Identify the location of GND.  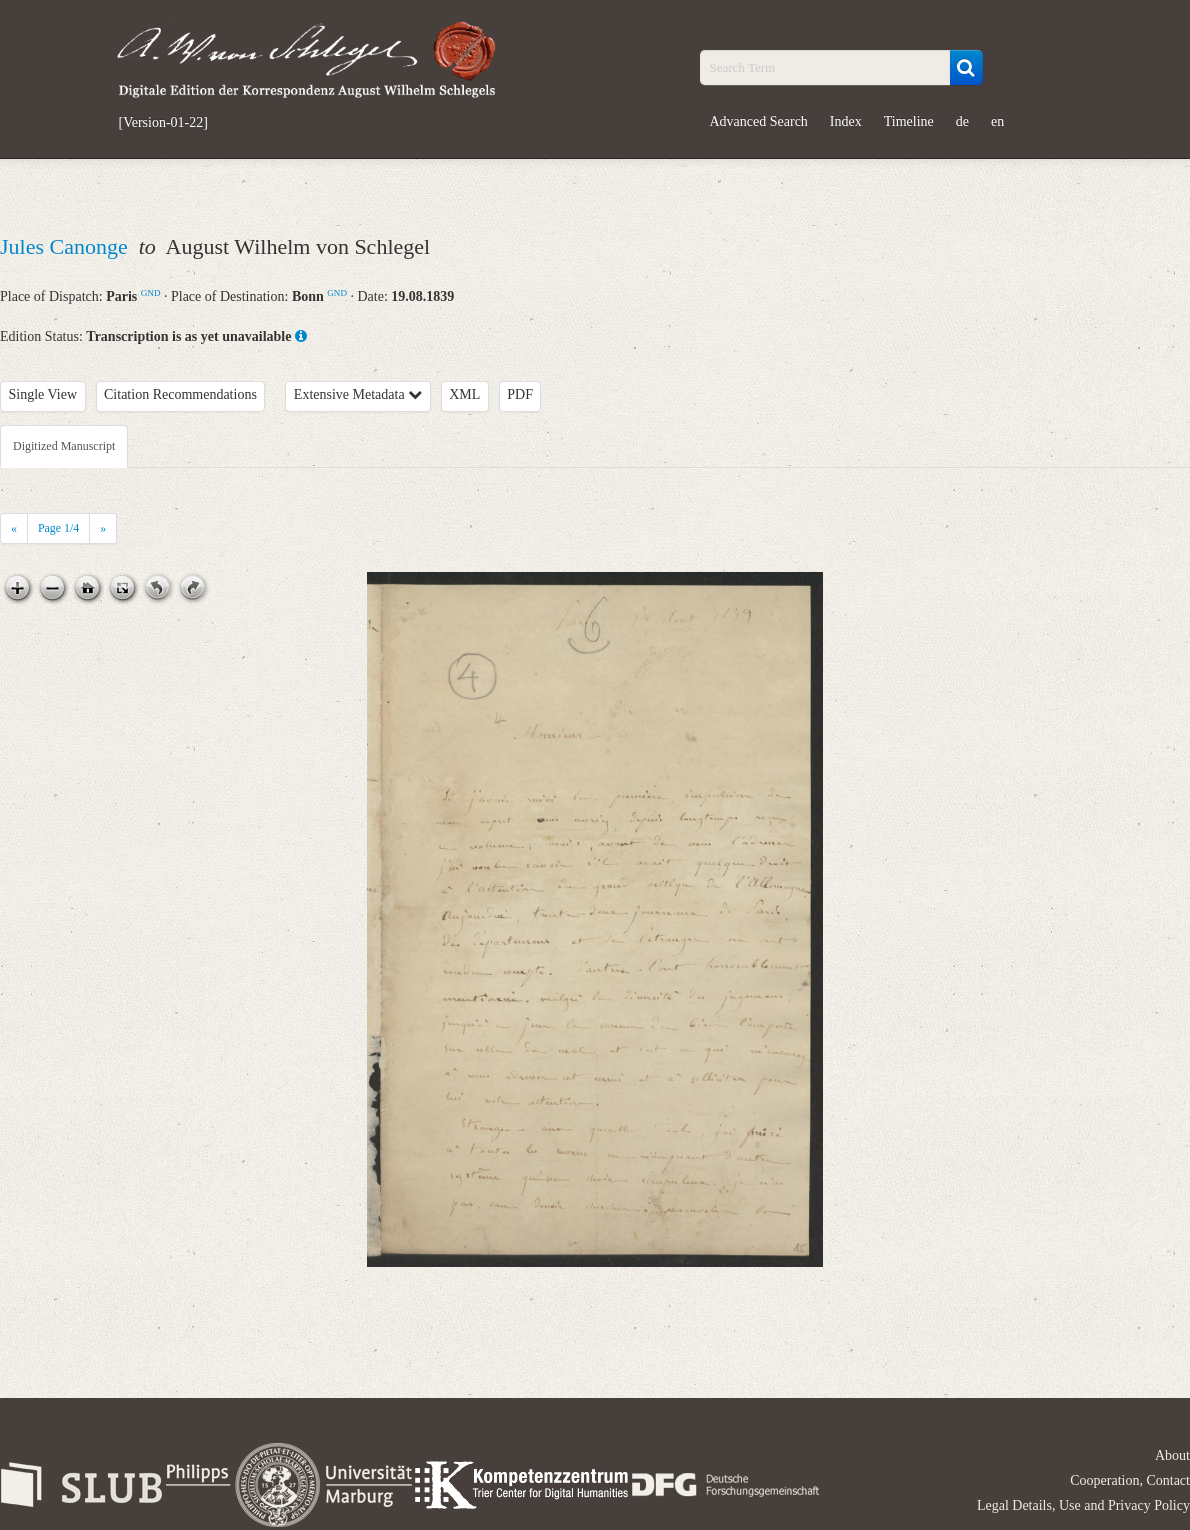
(151, 293).